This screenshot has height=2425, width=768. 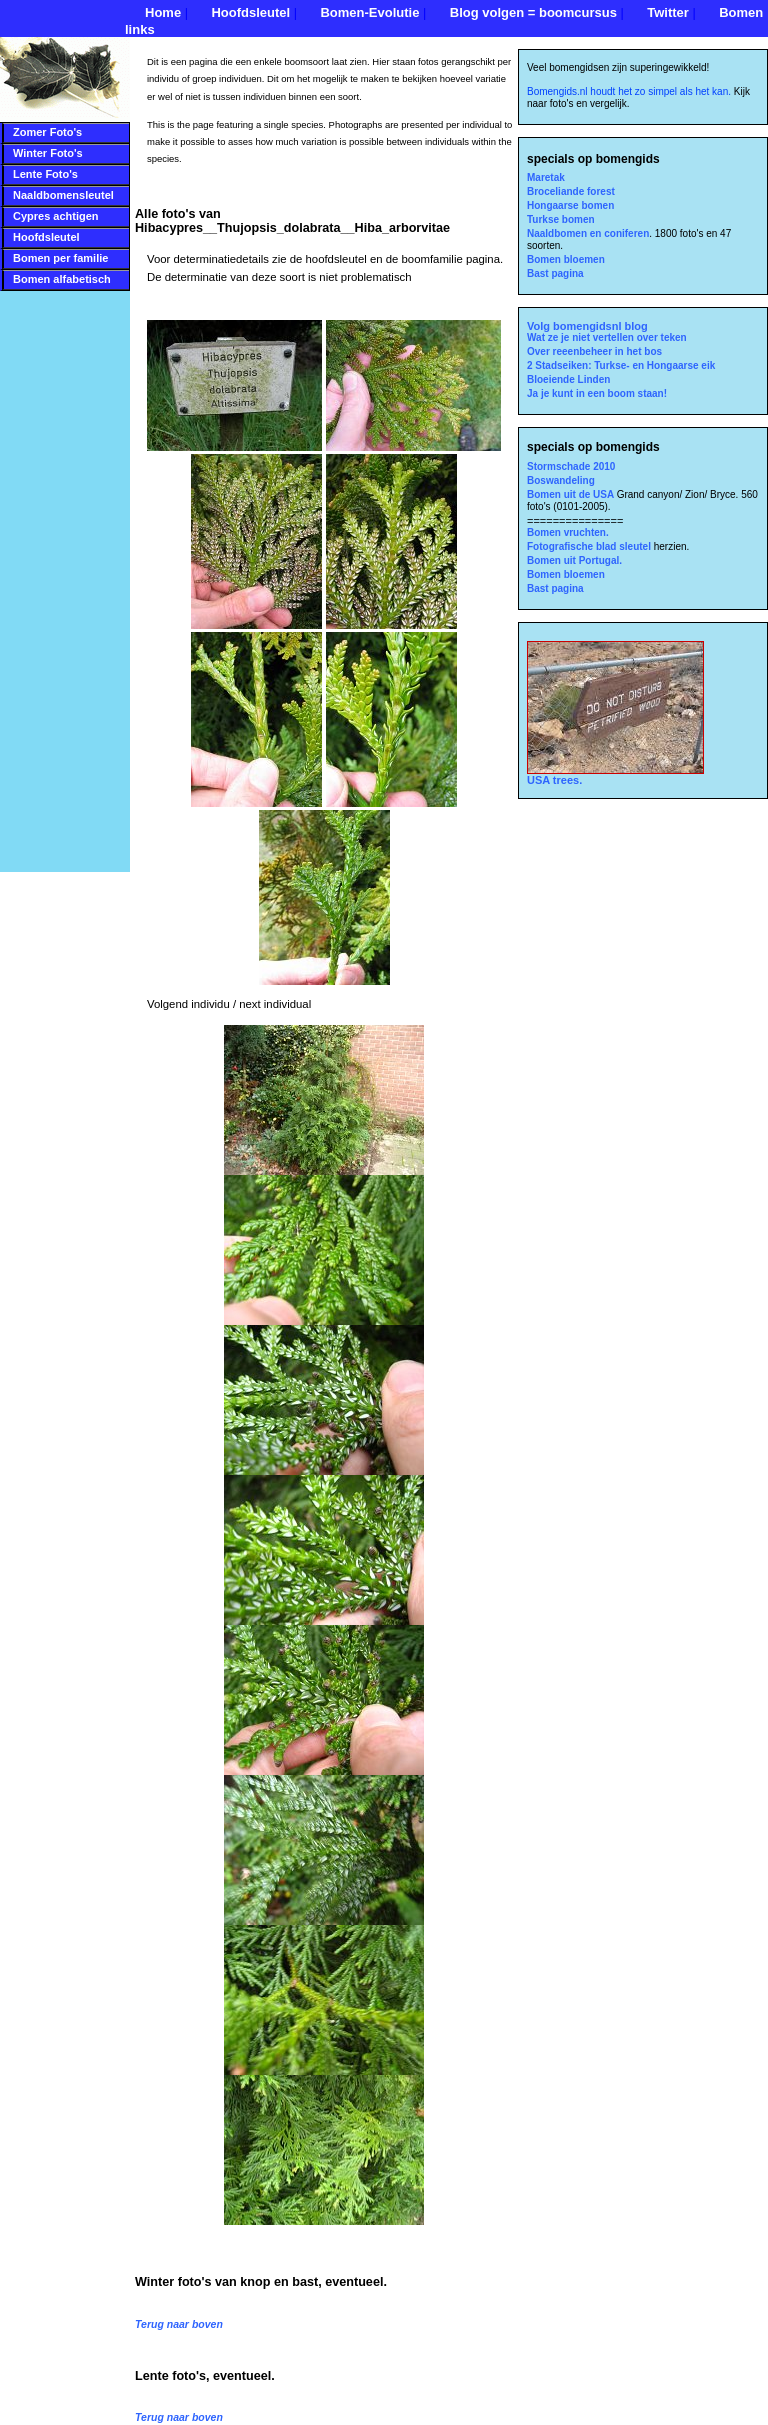 What do you see at coordinates (555, 273) in the screenshot?
I see `Bast pagina` at bounding box center [555, 273].